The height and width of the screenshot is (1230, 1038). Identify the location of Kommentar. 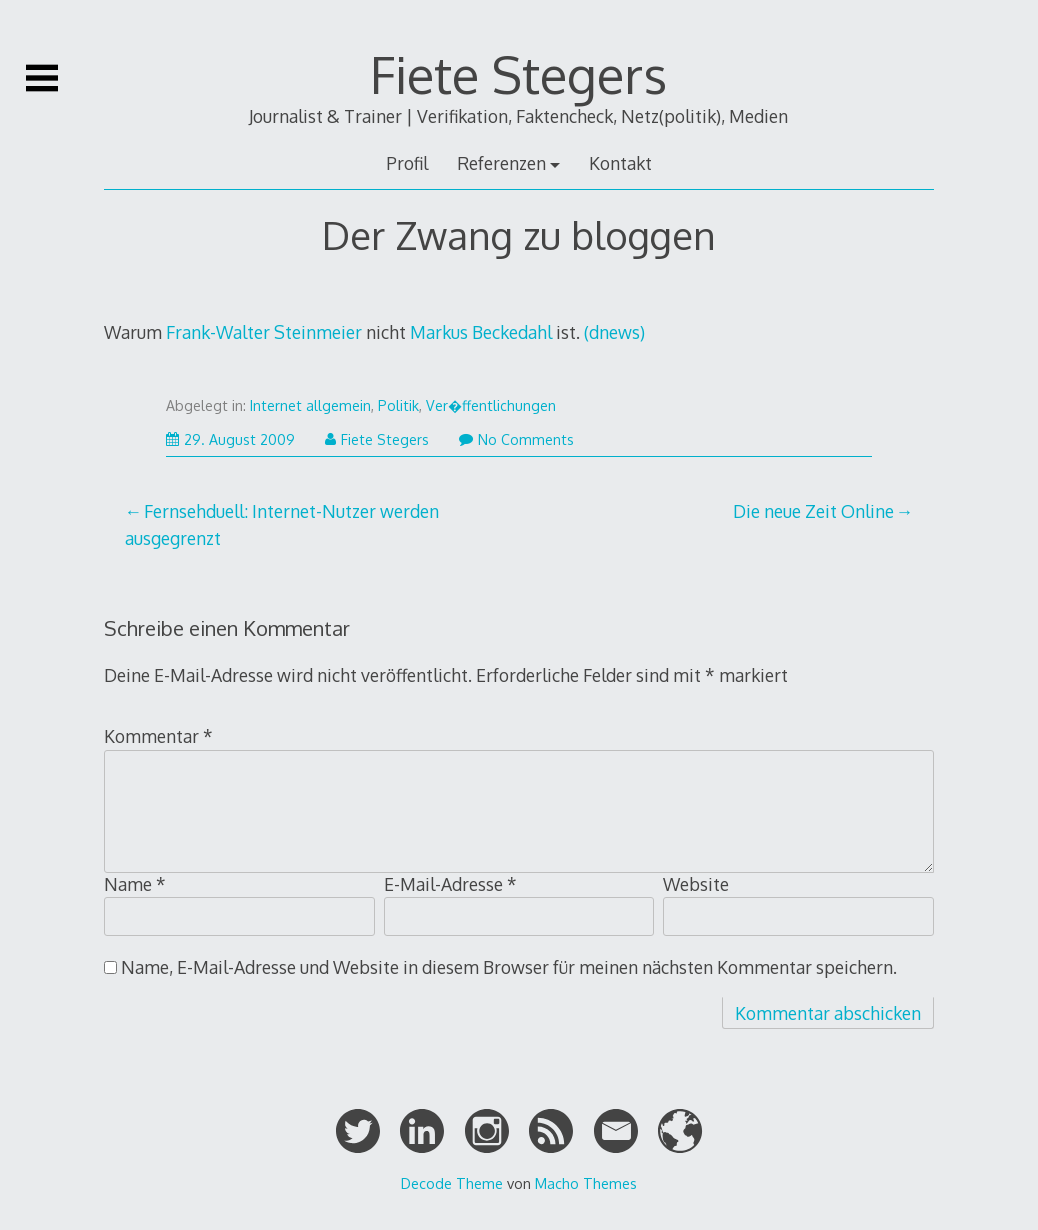
(158, 736).